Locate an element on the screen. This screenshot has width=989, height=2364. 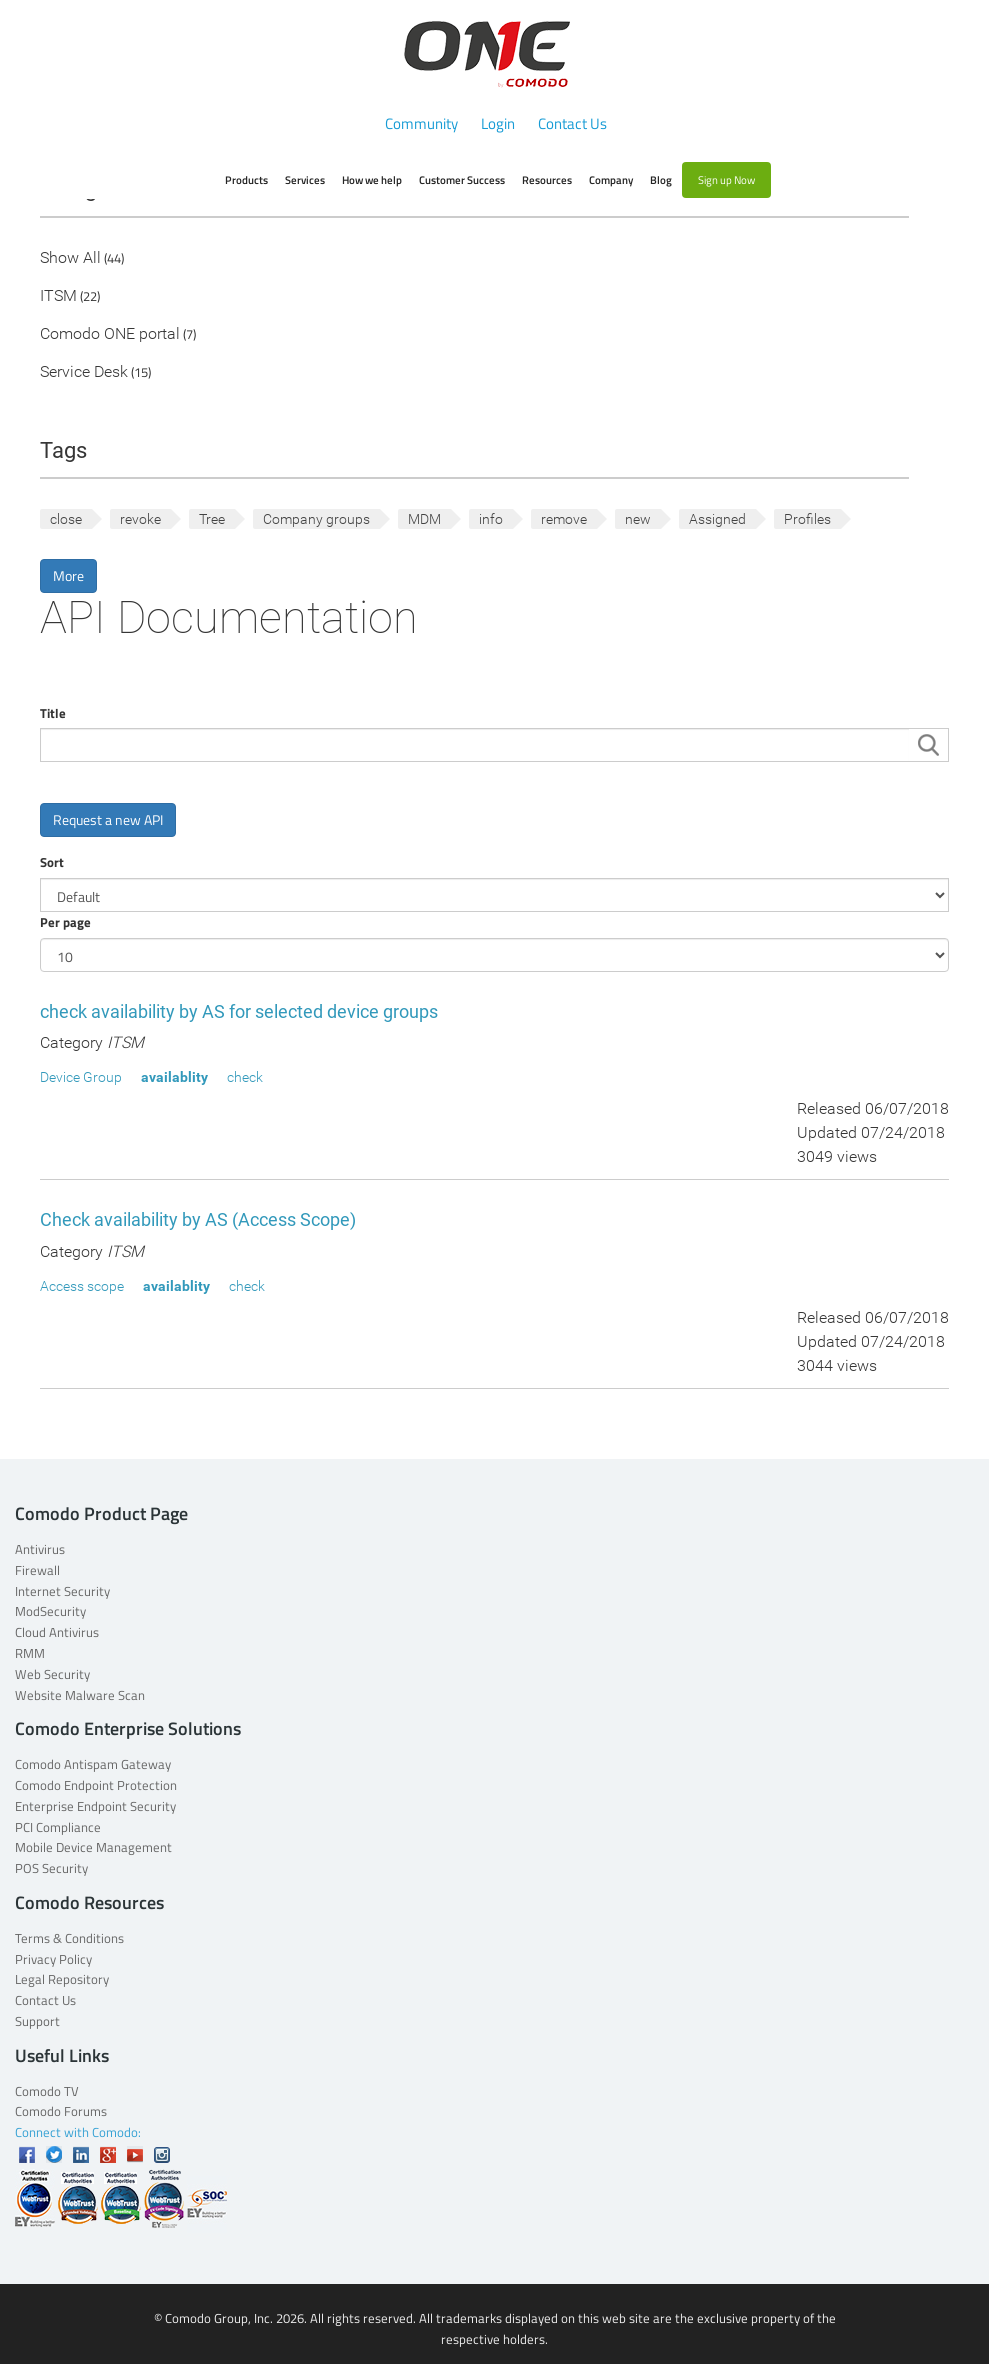
Blog is located at coordinates (661, 180).